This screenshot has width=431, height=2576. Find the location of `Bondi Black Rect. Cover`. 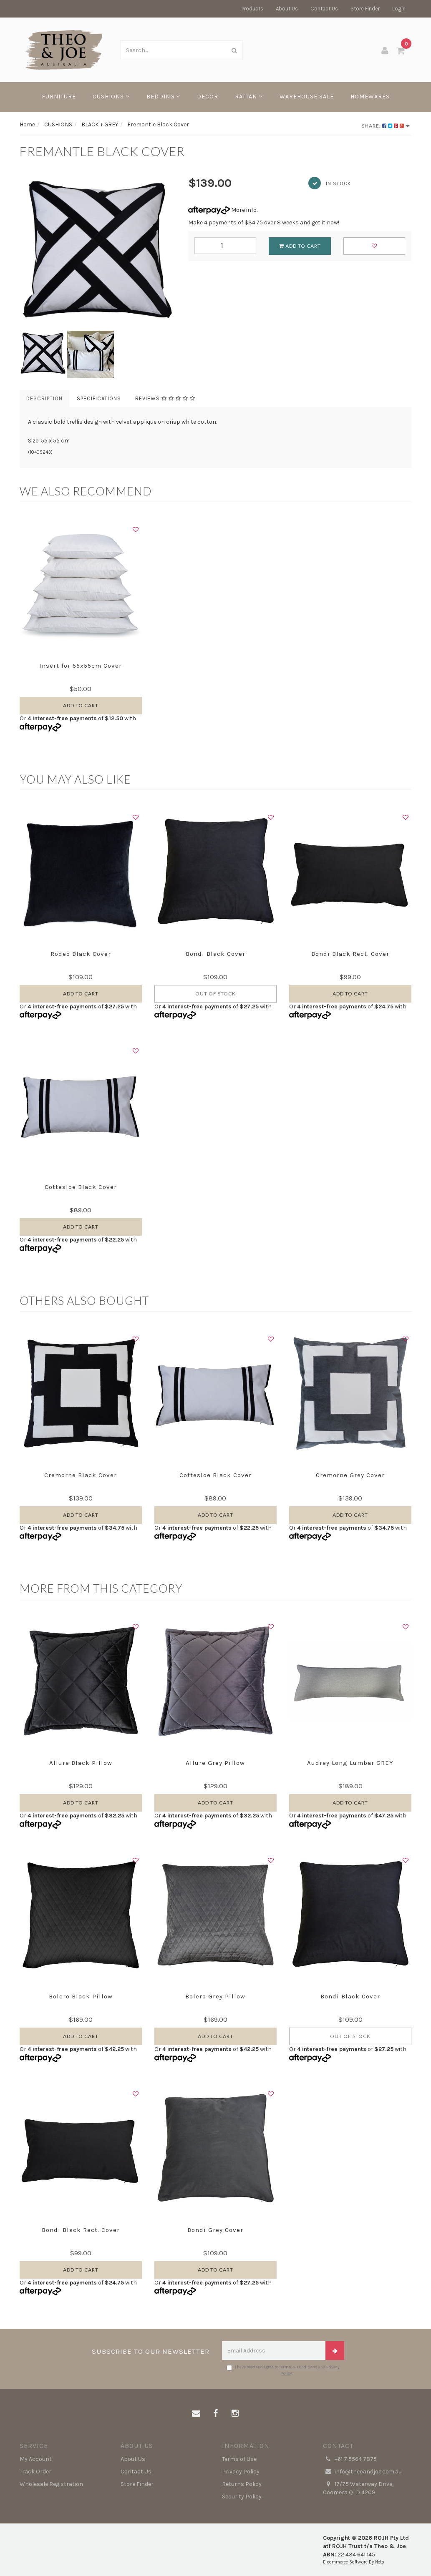

Bondi Black Rect. Cover is located at coordinates (350, 954).